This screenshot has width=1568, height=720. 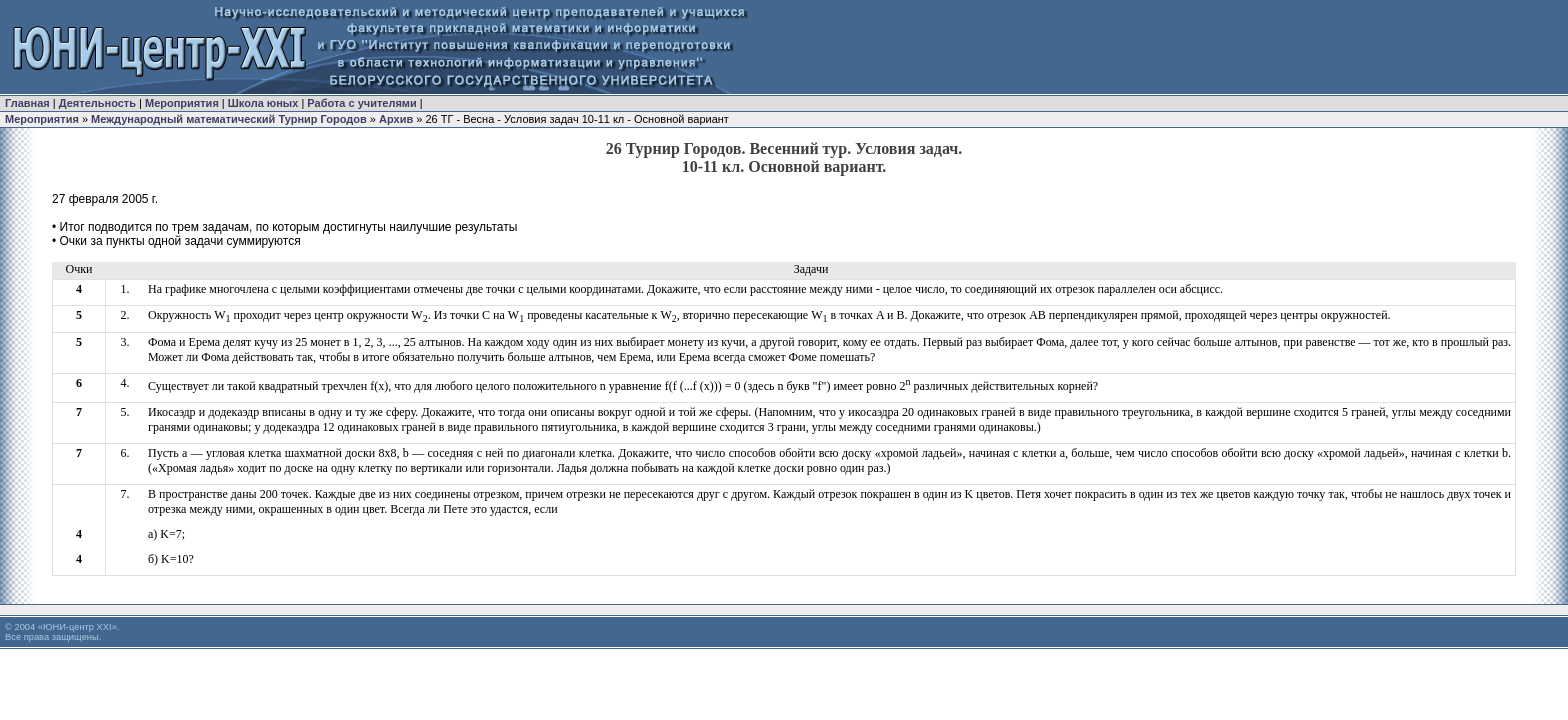 I want to click on Главная, so click(x=27, y=103).